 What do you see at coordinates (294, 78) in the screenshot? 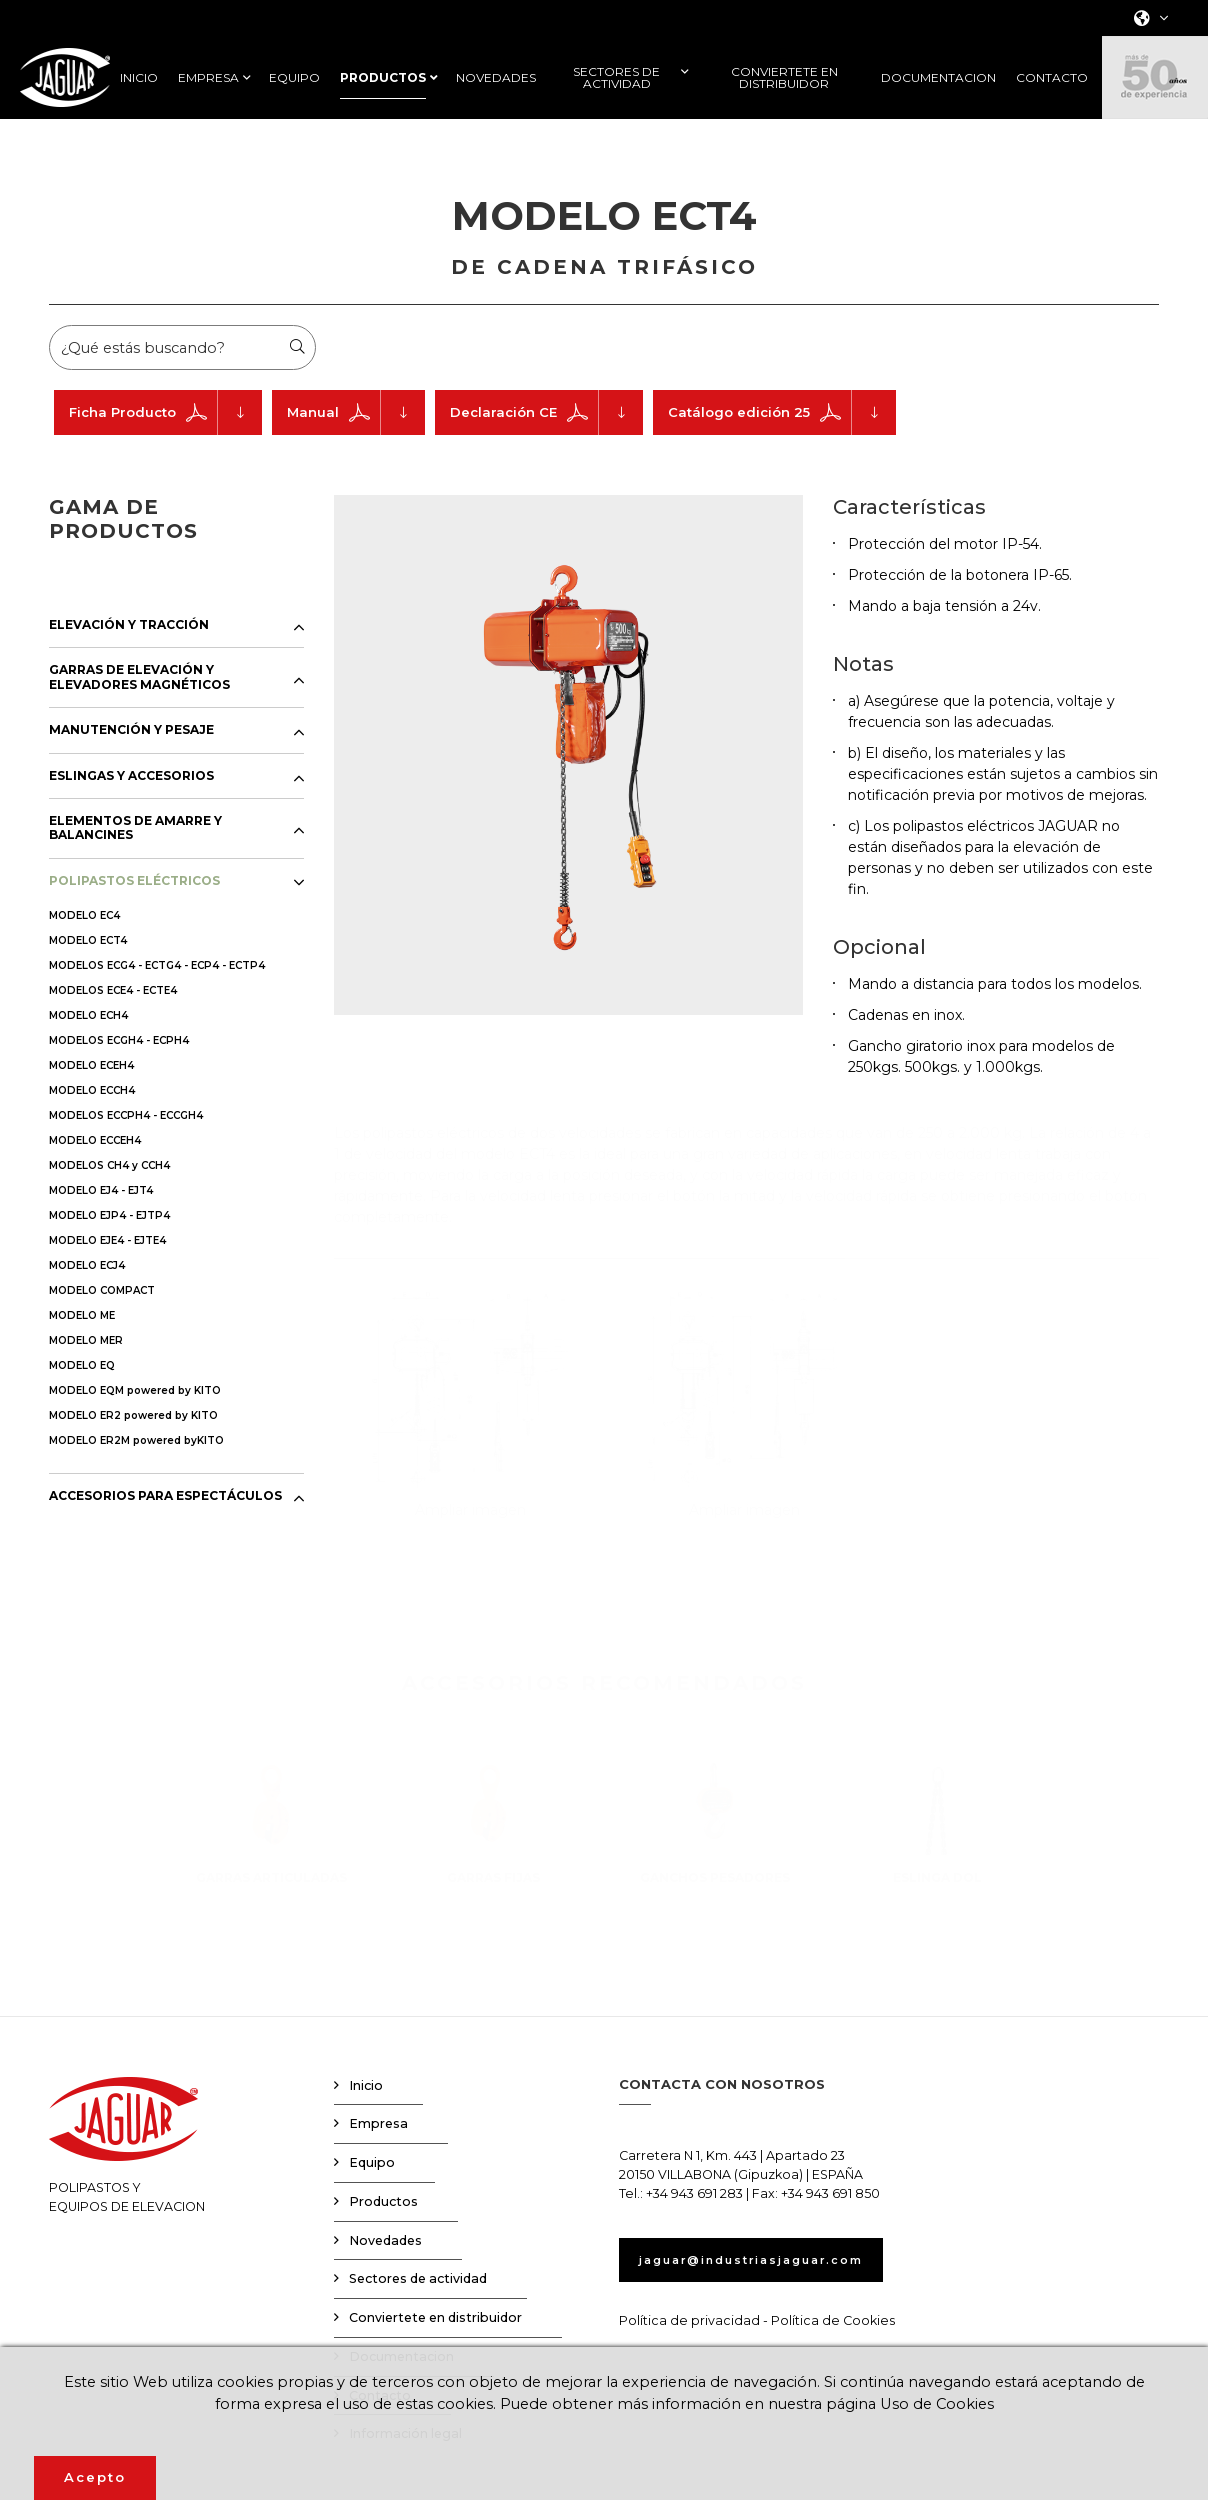
I see `EQUIPO [button]` at bounding box center [294, 78].